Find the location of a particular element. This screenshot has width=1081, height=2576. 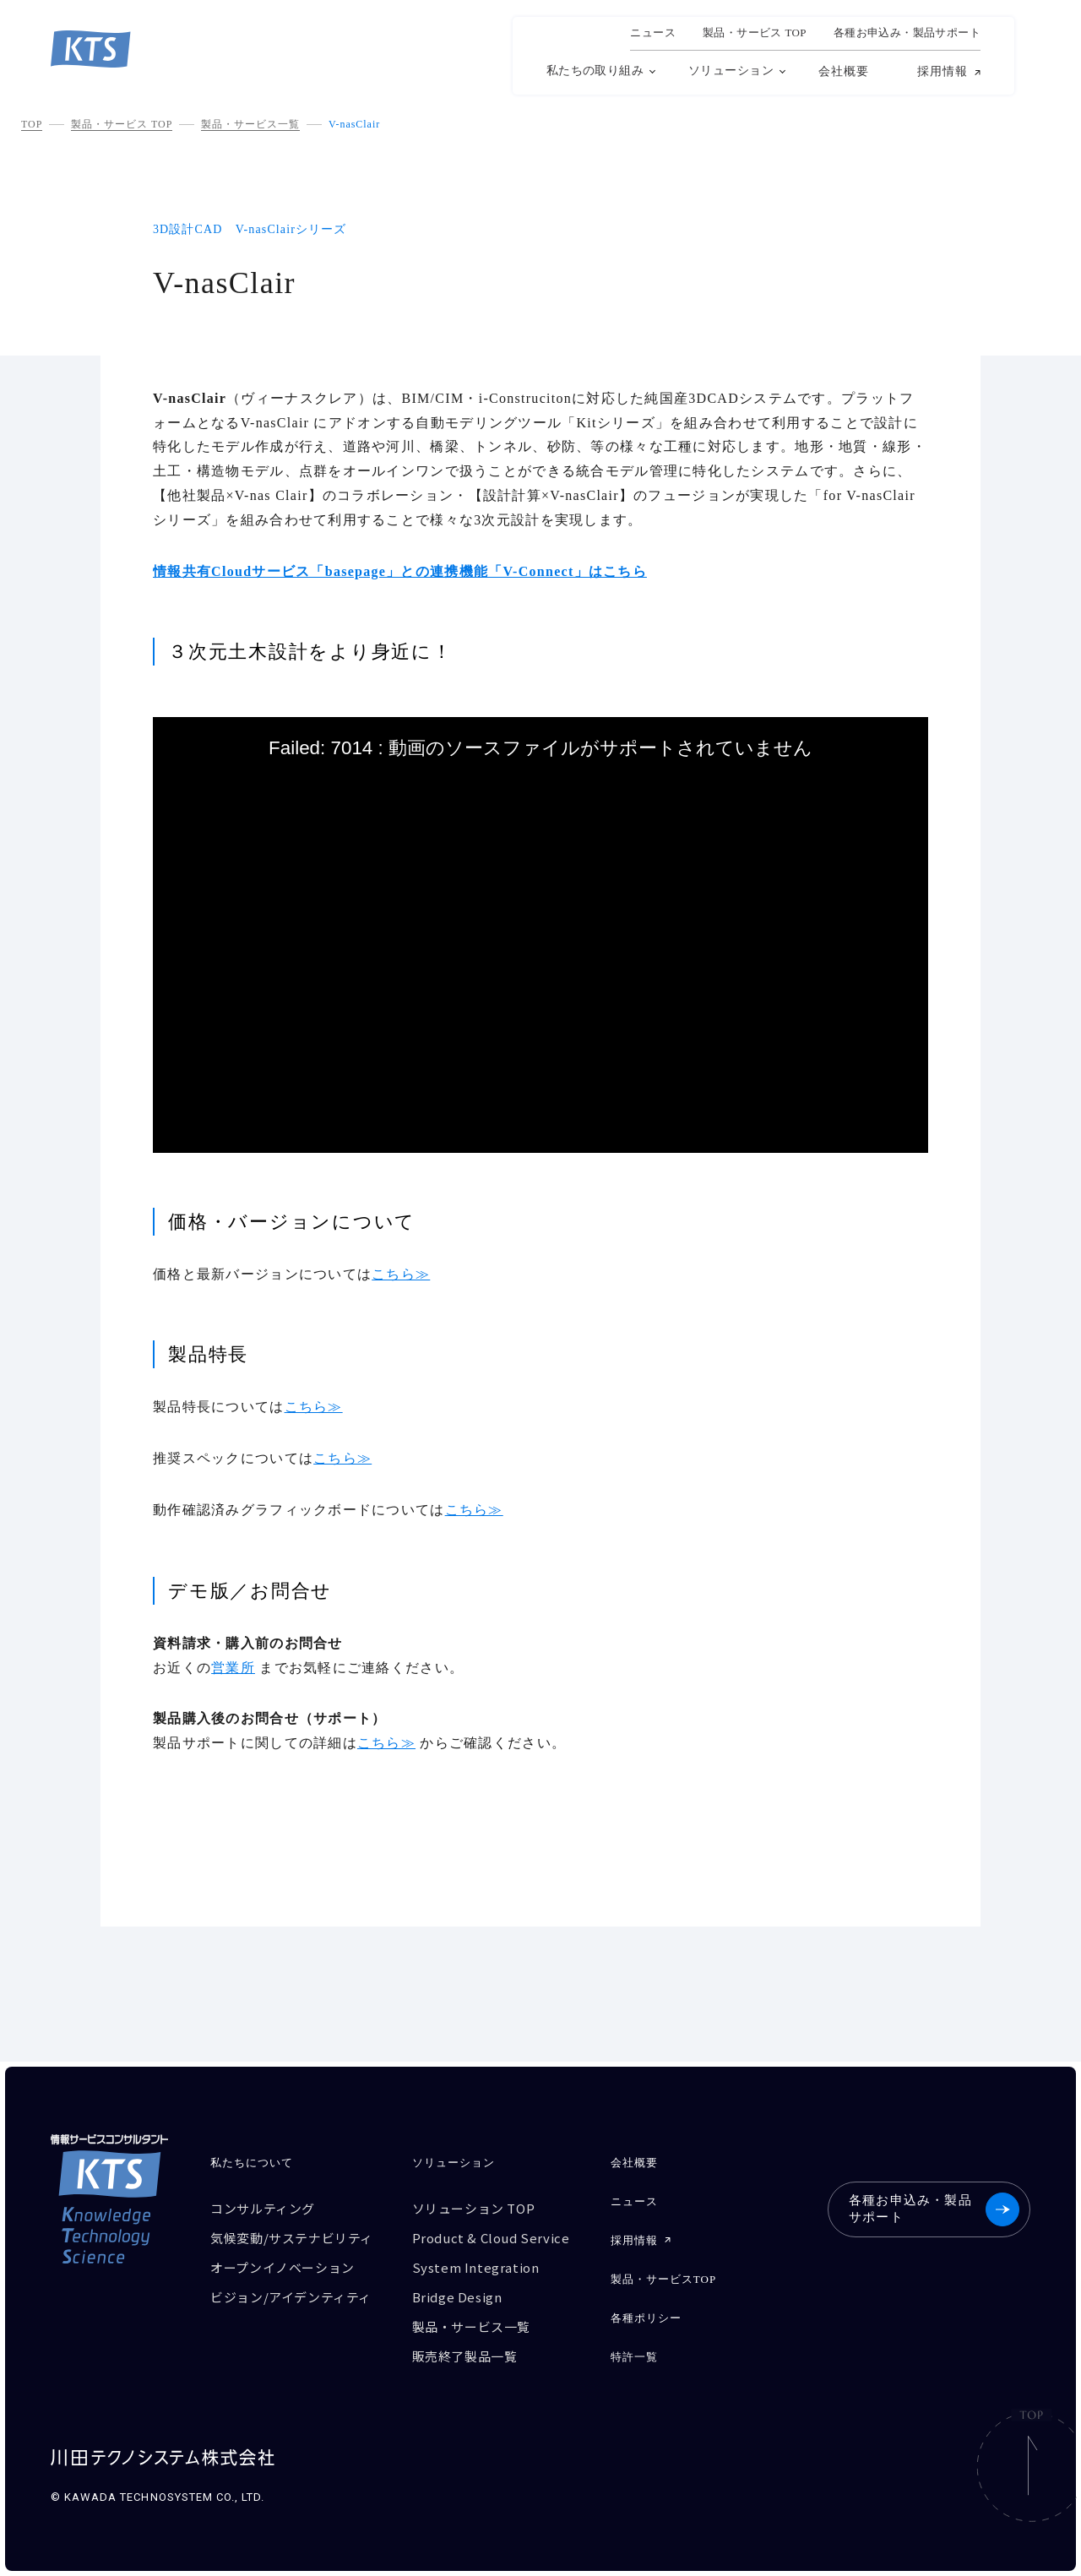

System Integration is located at coordinates (476, 2267).